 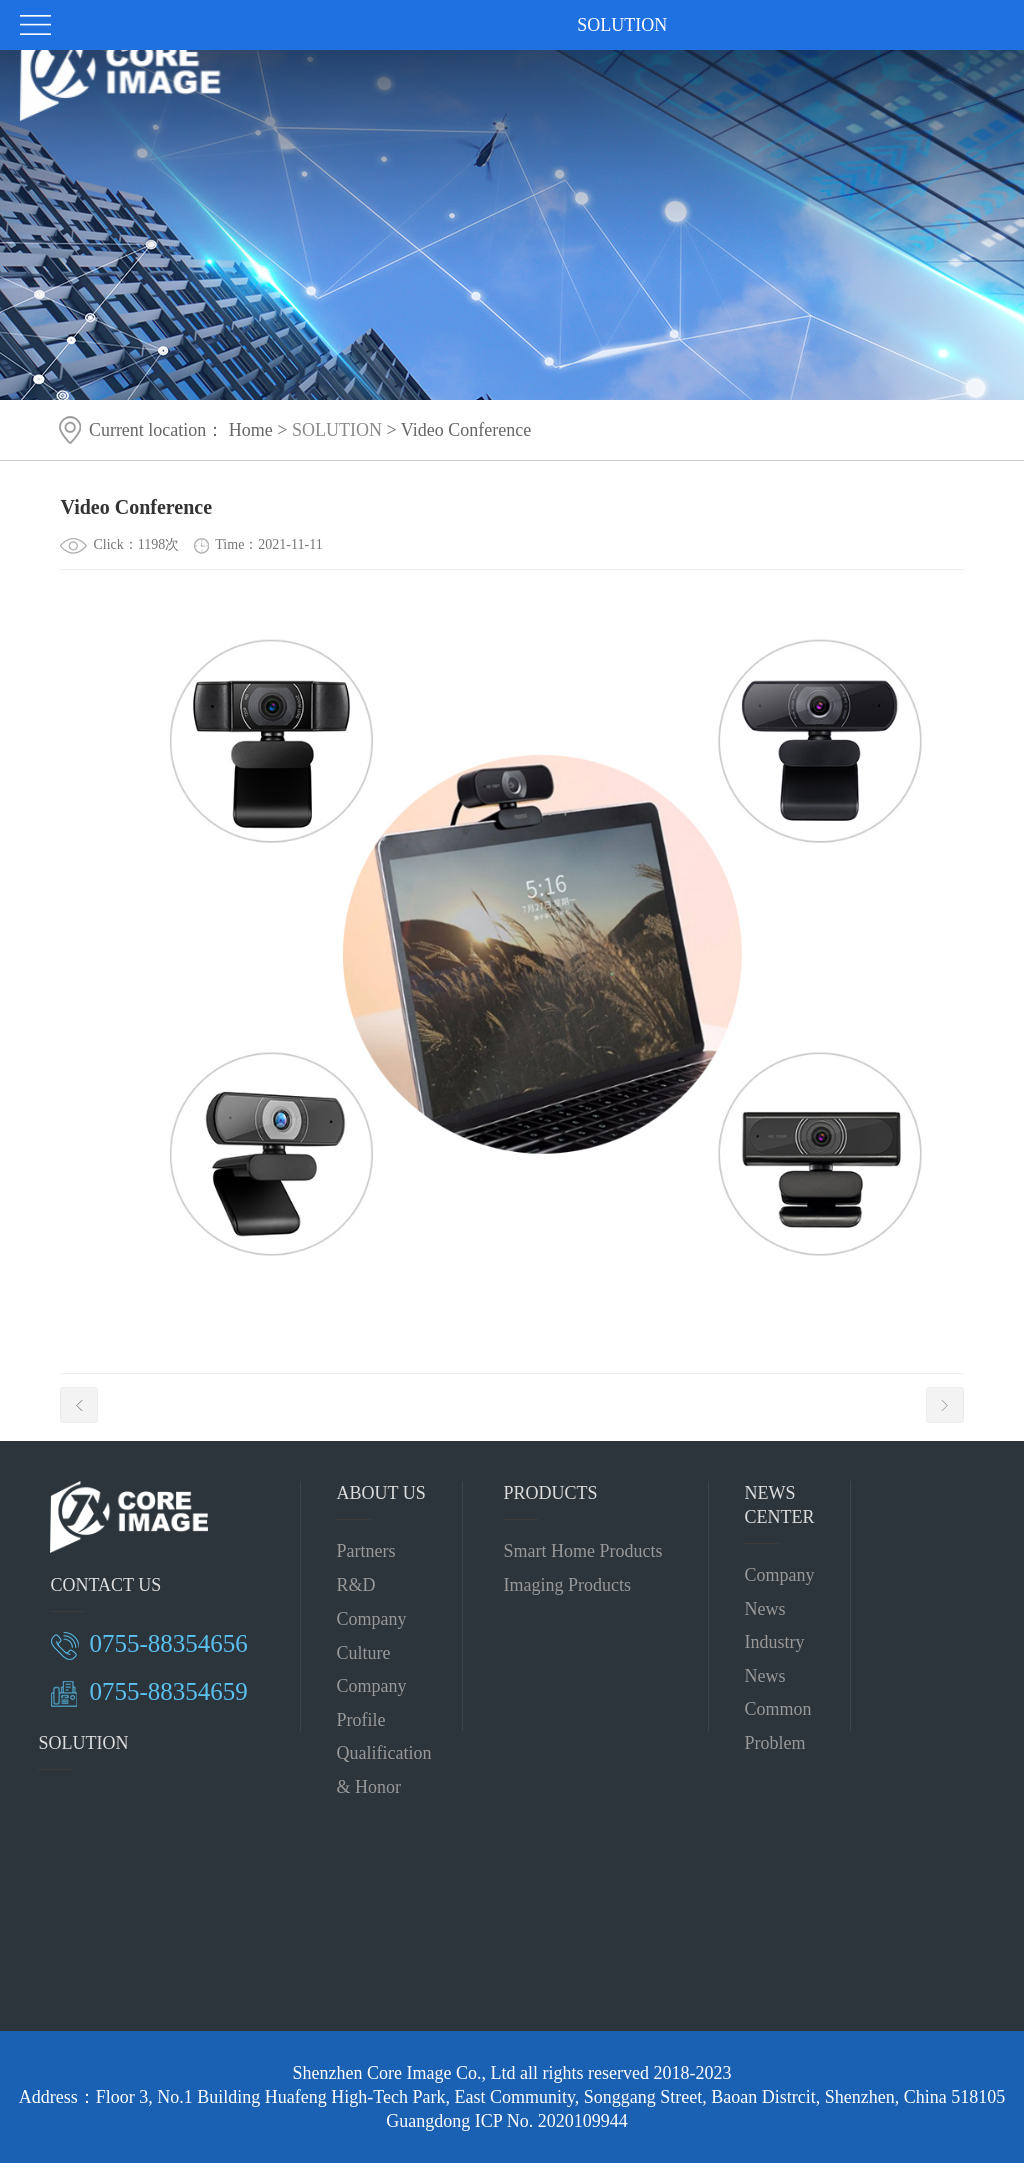 I want to click on Partners, so click(x=365, y=1551).